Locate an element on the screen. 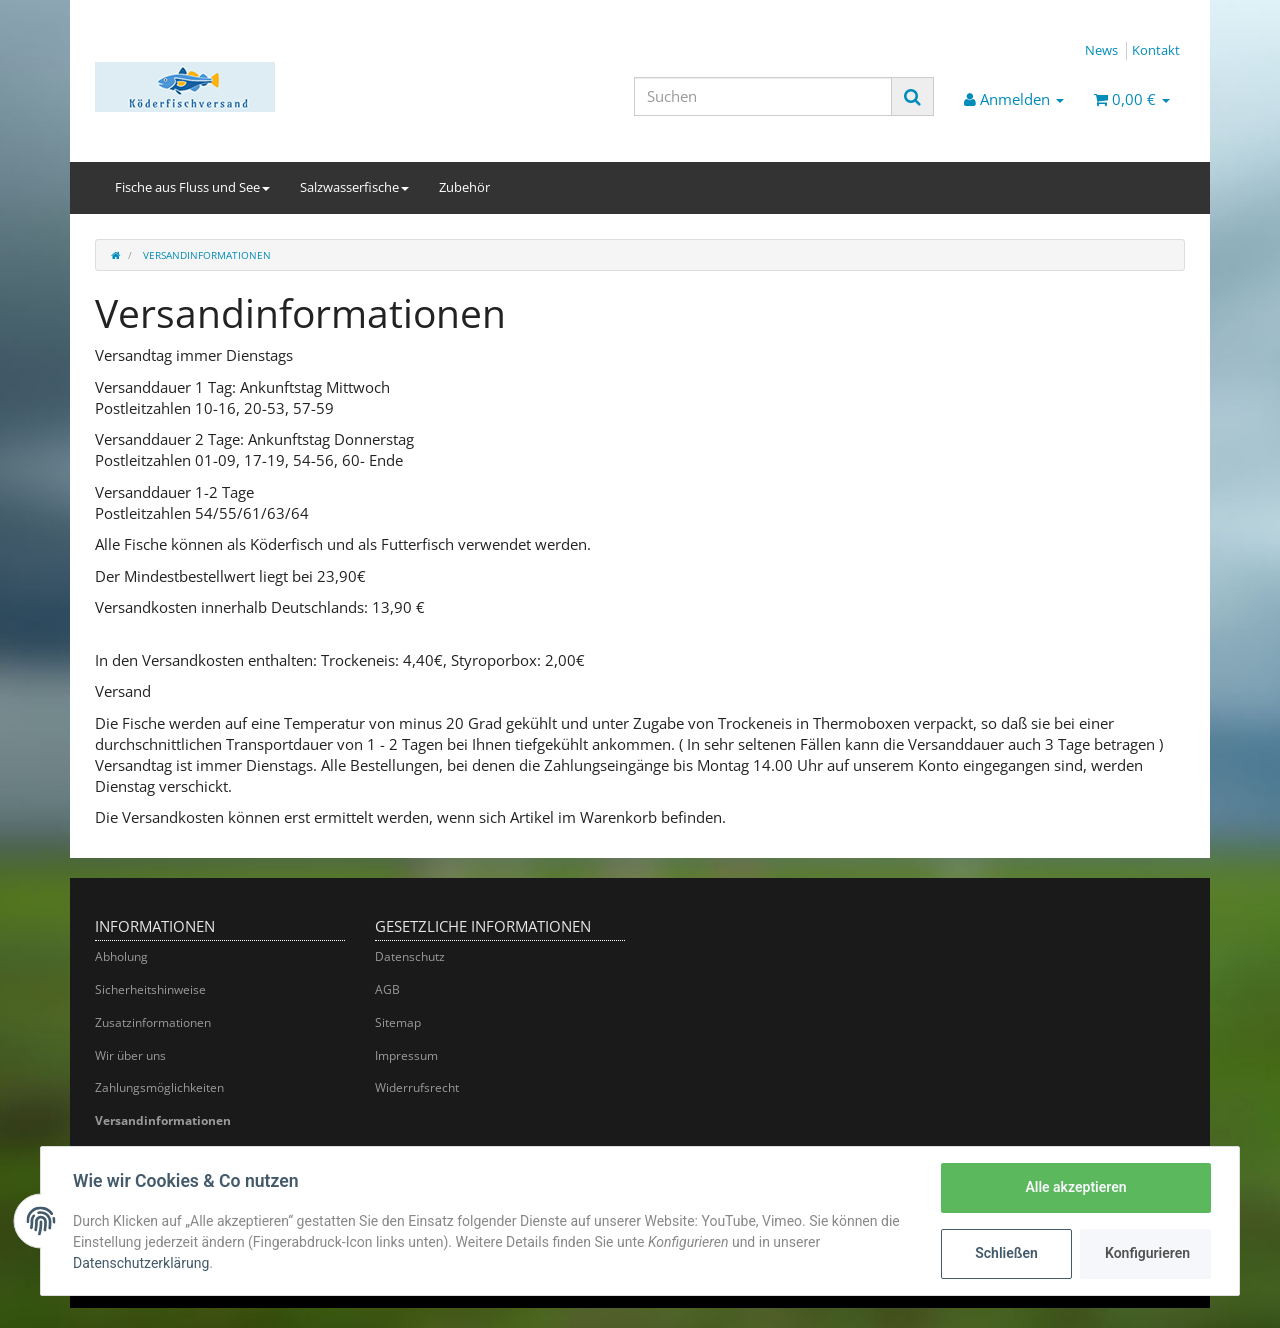 The image size is (1280, 1328). Wir über uns is located at coordinates (130, 1055).